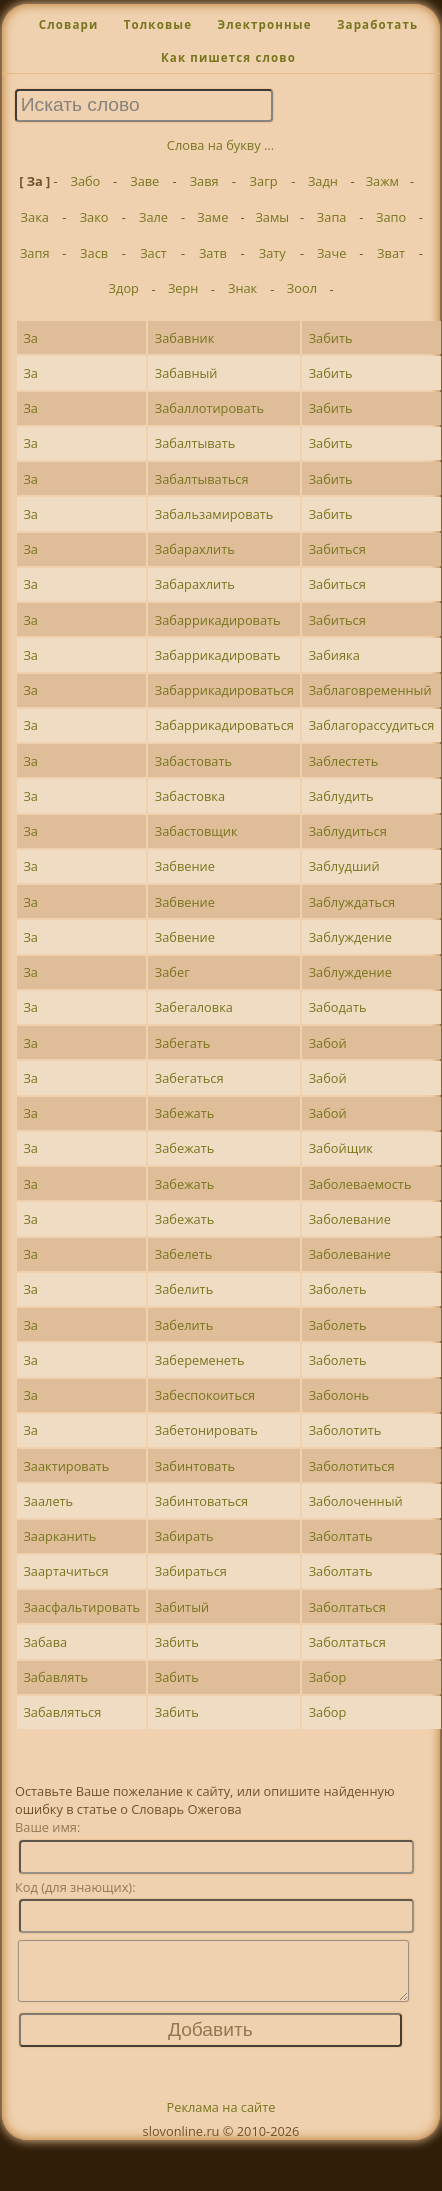 The width and height of the screenshot is (442, 2191). I want to click on Забастовщик, so click(196, 831).